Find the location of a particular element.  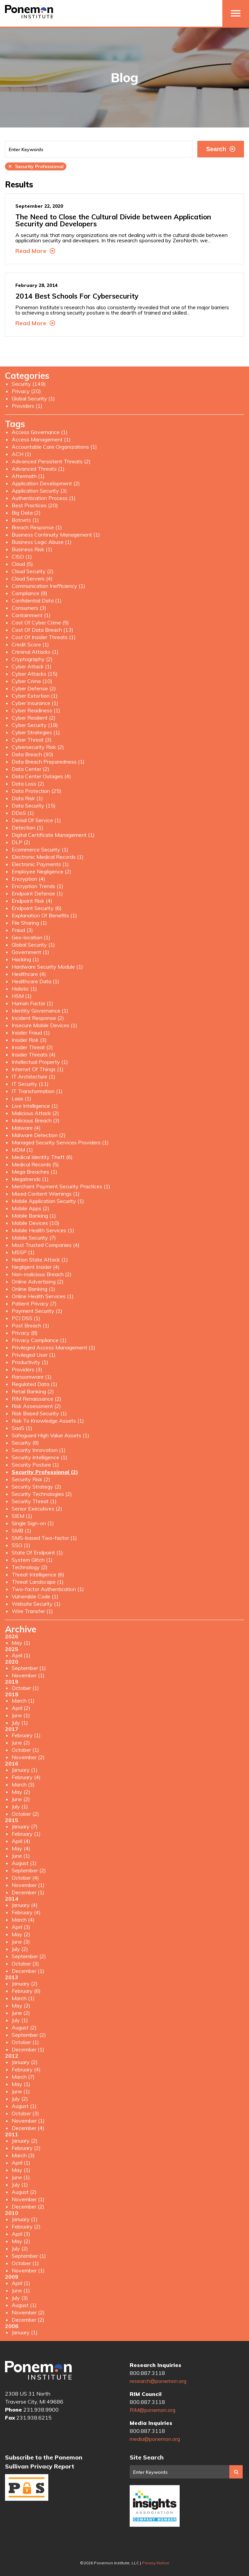

Megatrends (1) is located at coordinates (30, 1179).